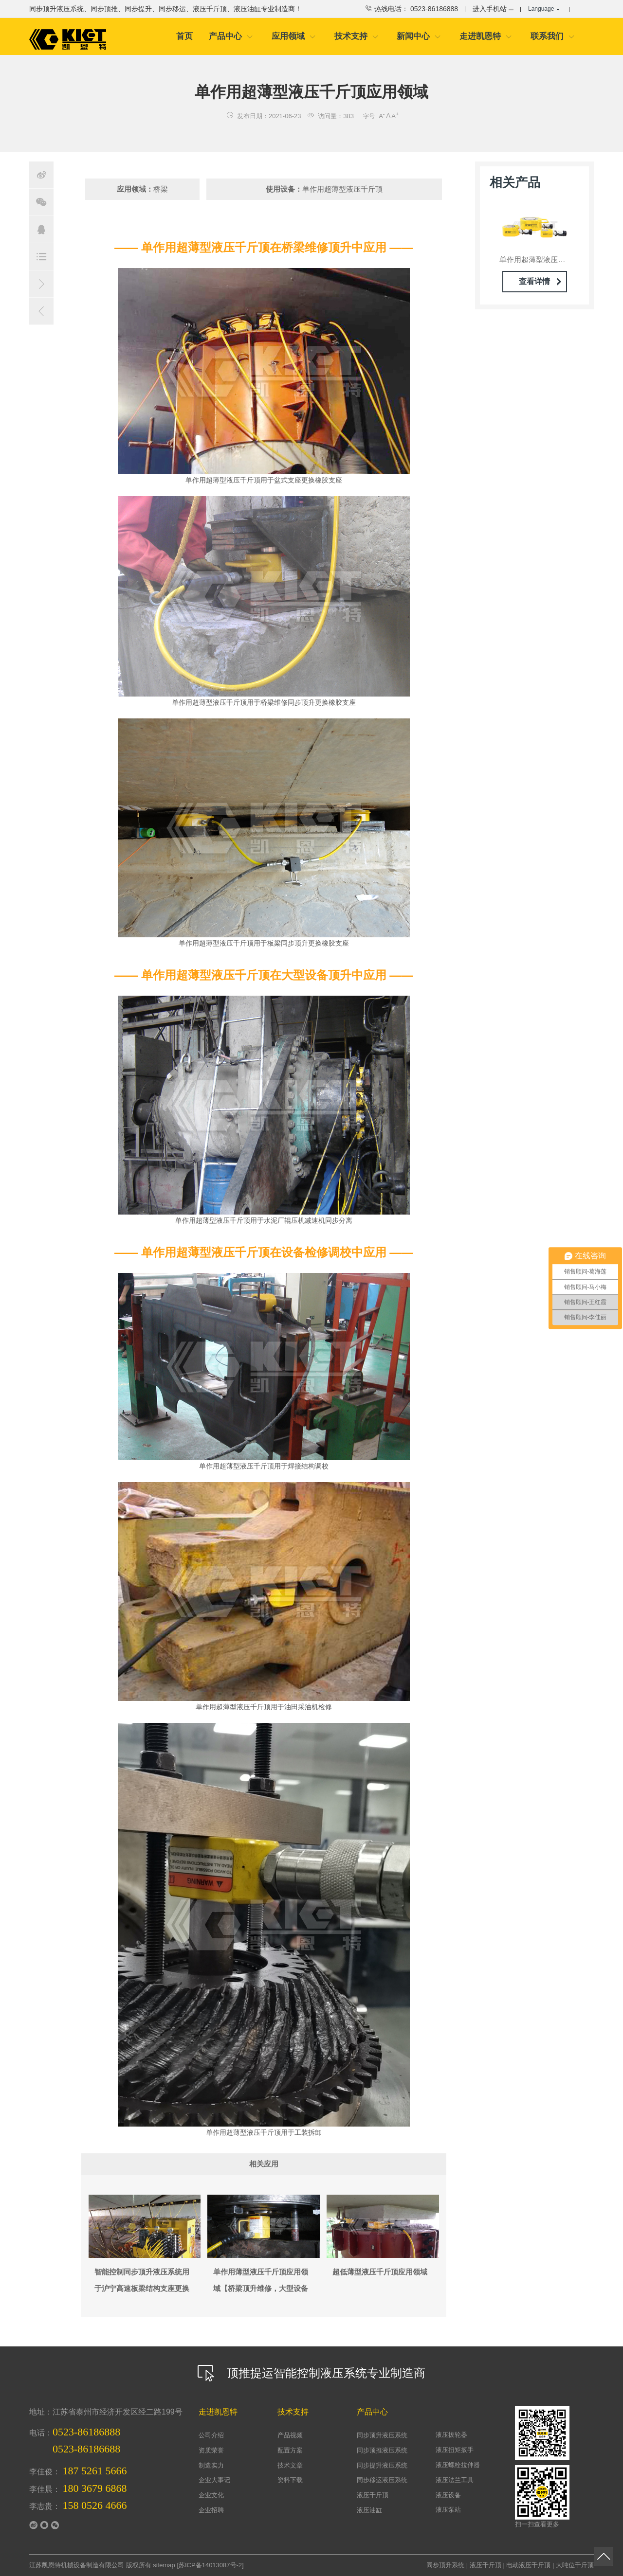 This screenshot has width=623, height=2576. What do you see at coordinates (445, 2565) in the screenshot?
I see `同步顶升系统` at bounding box center [445, 2565].